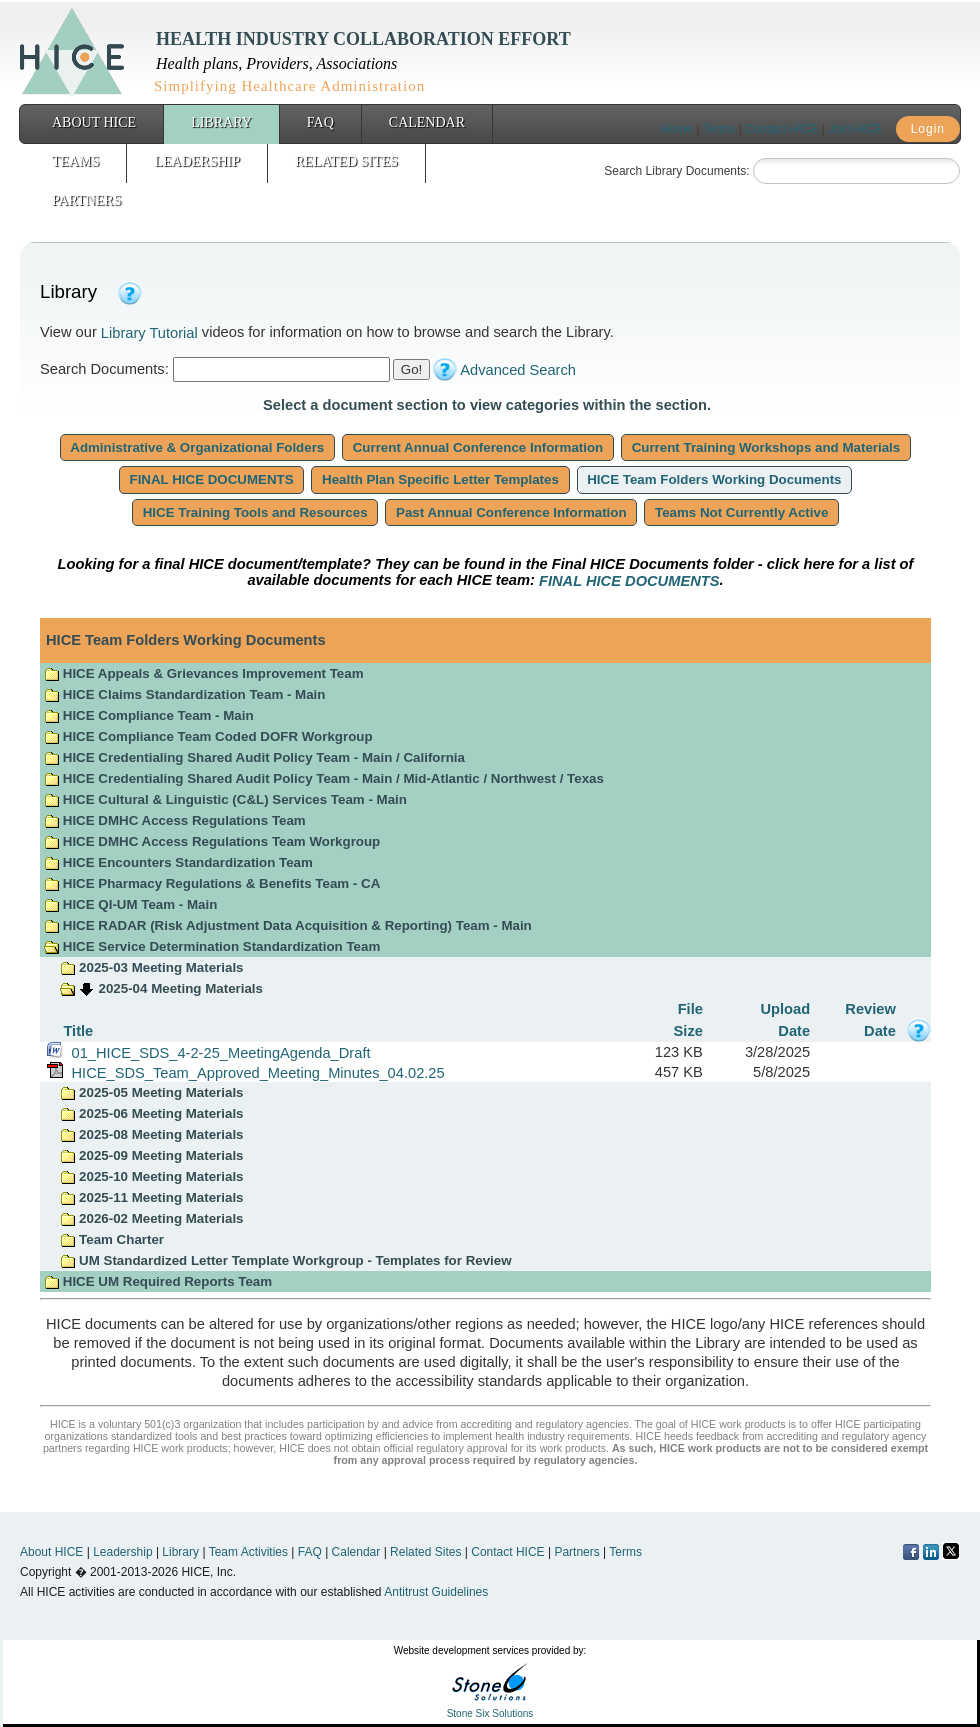 Image resolution: width=980 pixels, height=1727 pixels. Describe the element at coordinates (151, 1113) in the screenshot. I see `2025-06 Meeting Materials` at that location.